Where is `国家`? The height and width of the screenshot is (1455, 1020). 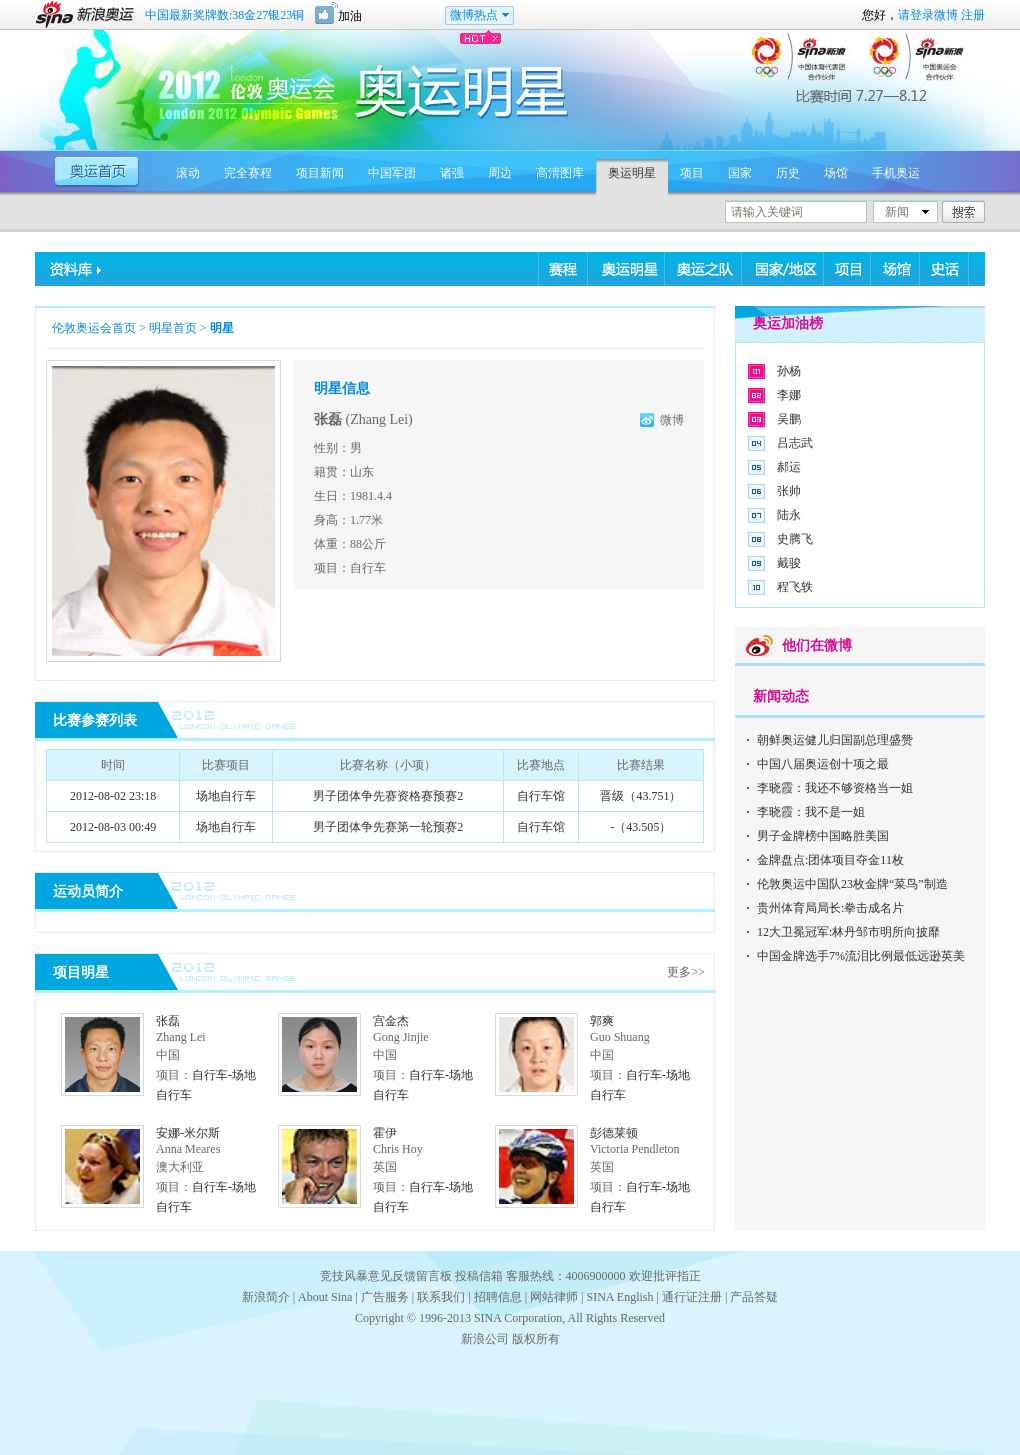
国家 is located at coordinates (740, 173).